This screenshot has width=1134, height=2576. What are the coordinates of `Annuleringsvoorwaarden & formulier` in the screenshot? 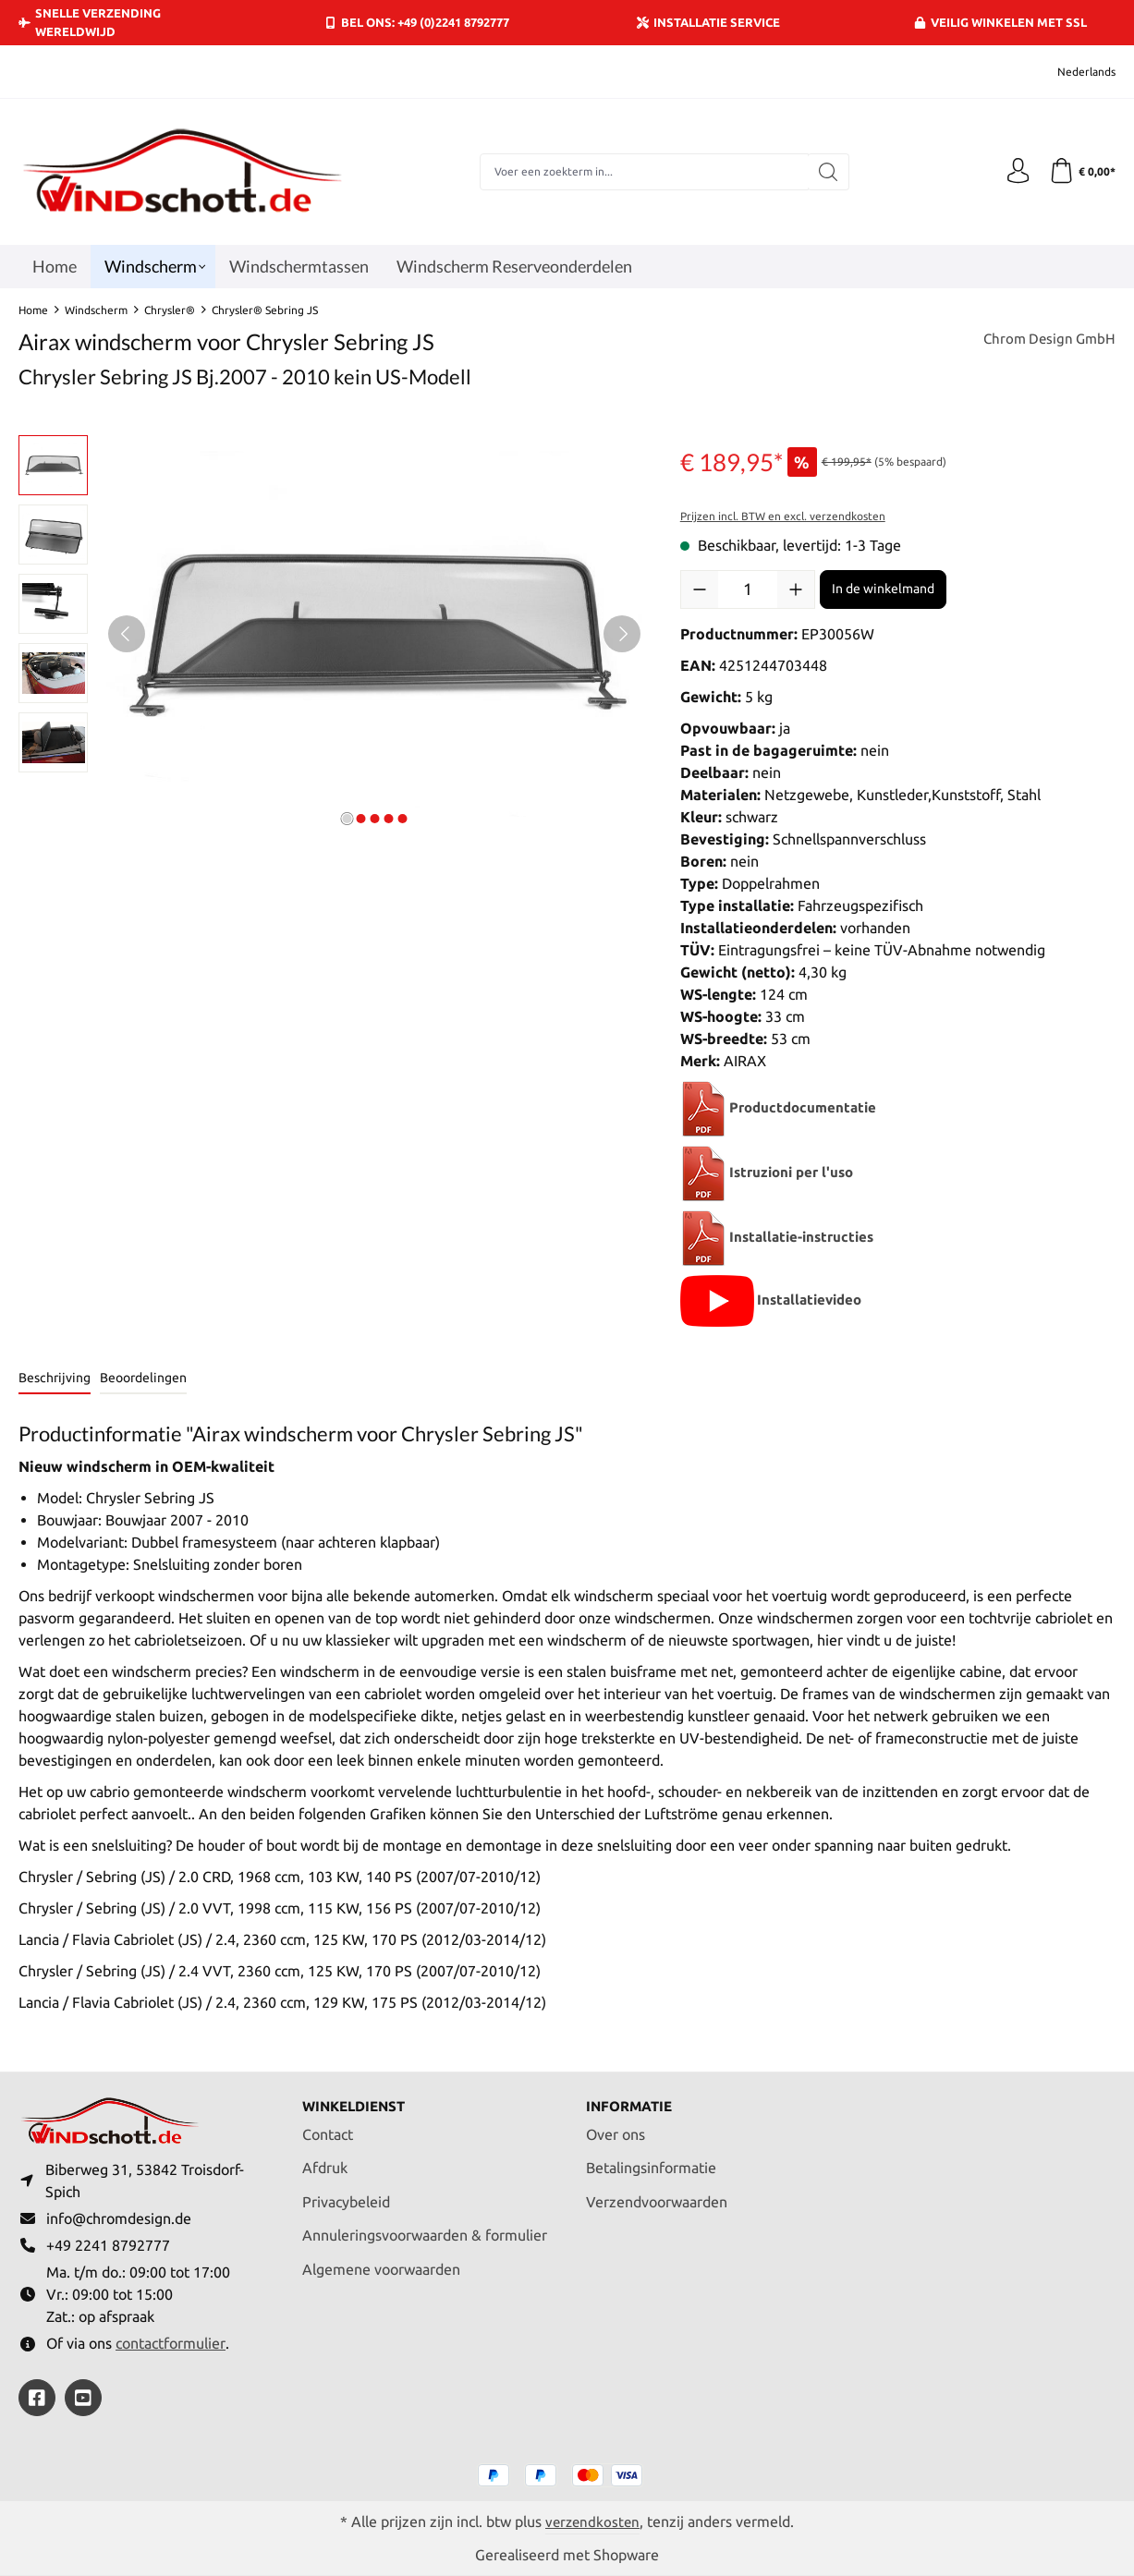 It's located at (424, 2229).